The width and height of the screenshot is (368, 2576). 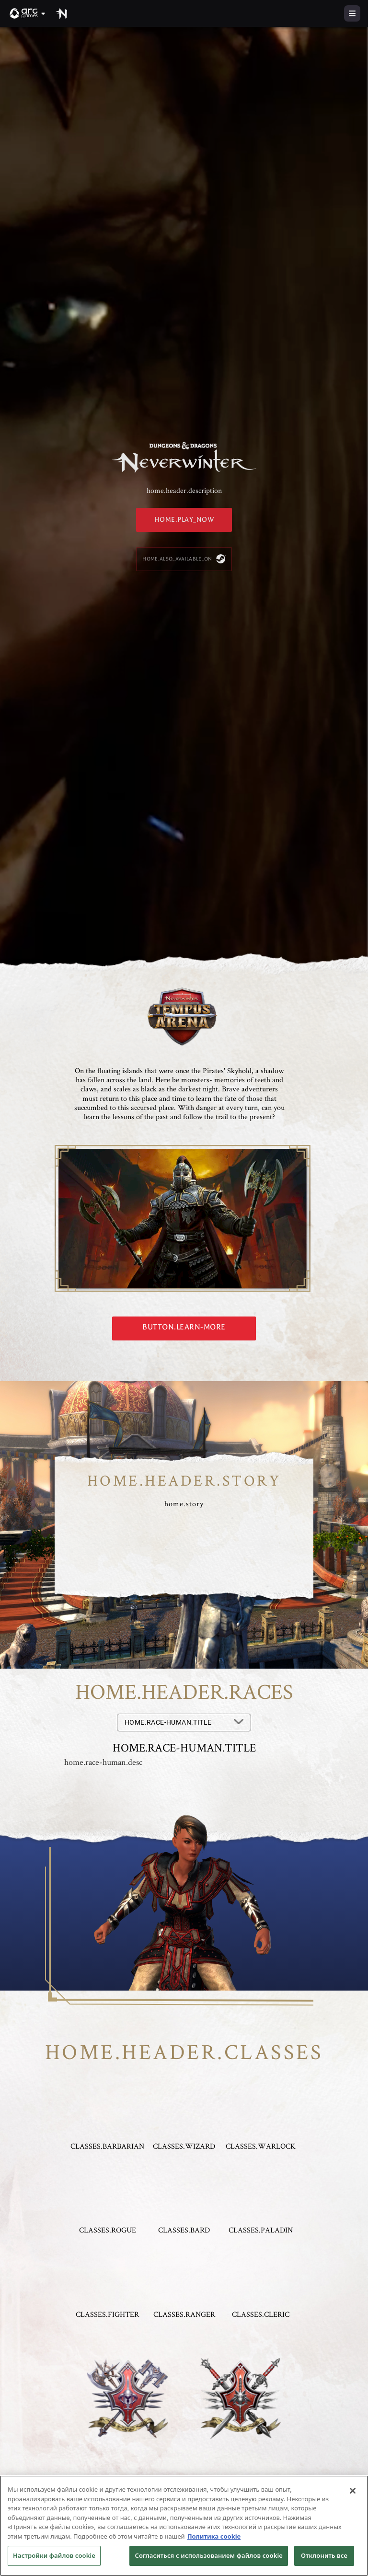 I want to click on [region], so click(x=184, y=2525).